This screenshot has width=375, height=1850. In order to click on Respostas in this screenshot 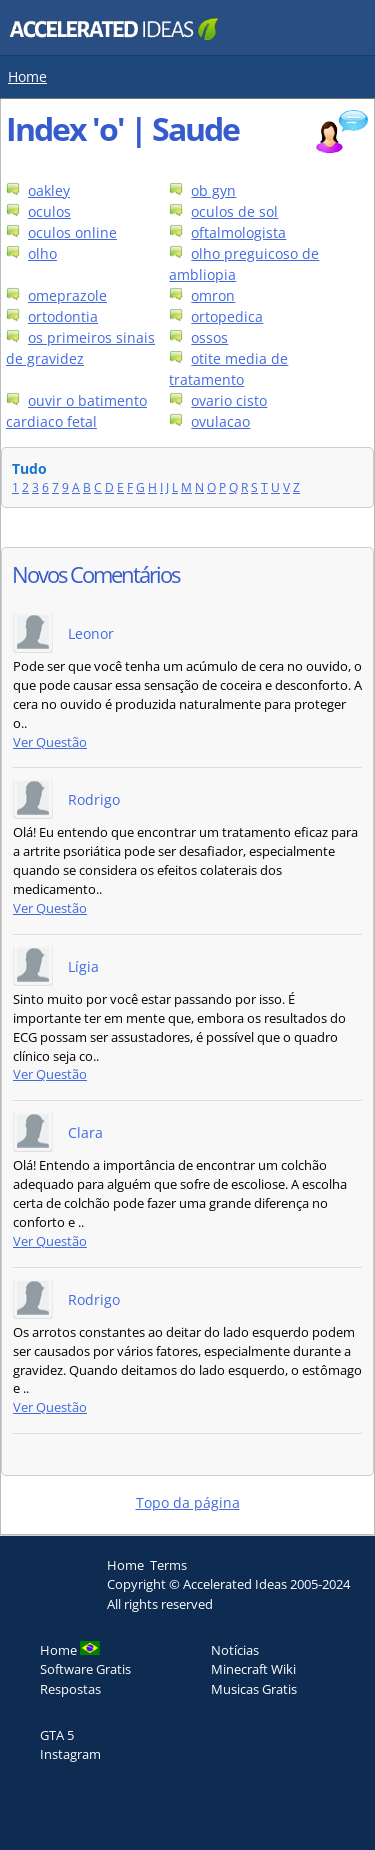, I will do `click(70, 1689)`.